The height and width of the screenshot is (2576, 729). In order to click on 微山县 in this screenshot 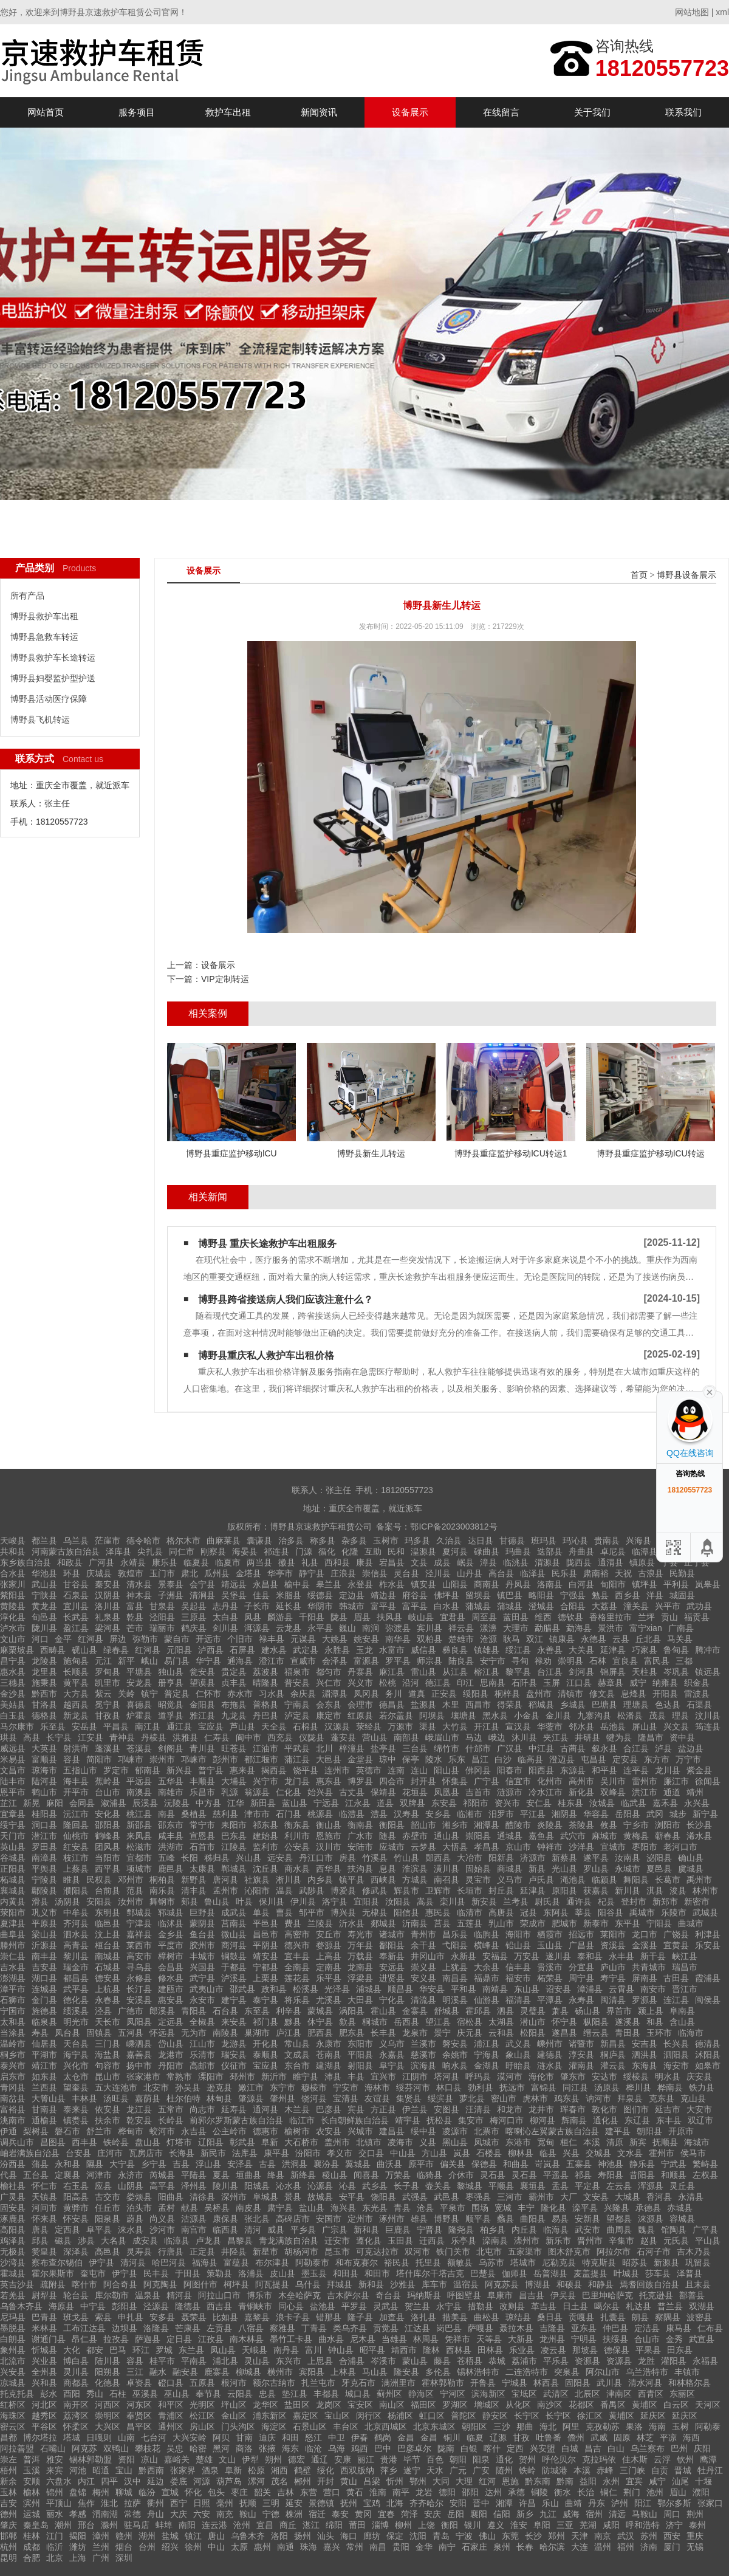, I will do `click(234, 1934)`.